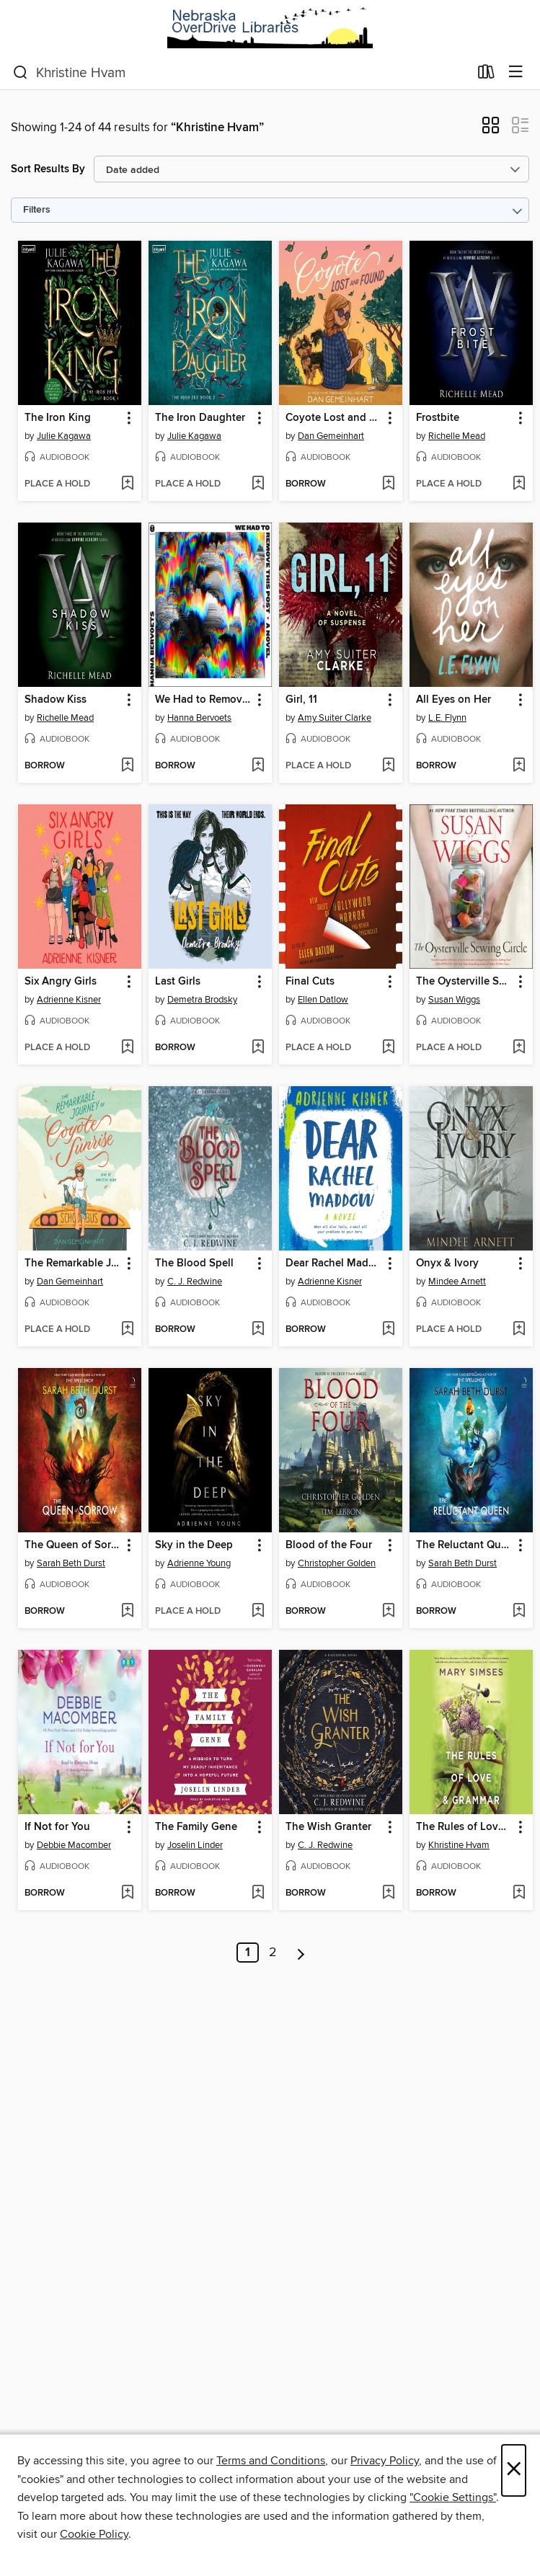 This screenshot has width=540, height=2576. I want to click on All Eyes on Her [link], so click(453, 699).